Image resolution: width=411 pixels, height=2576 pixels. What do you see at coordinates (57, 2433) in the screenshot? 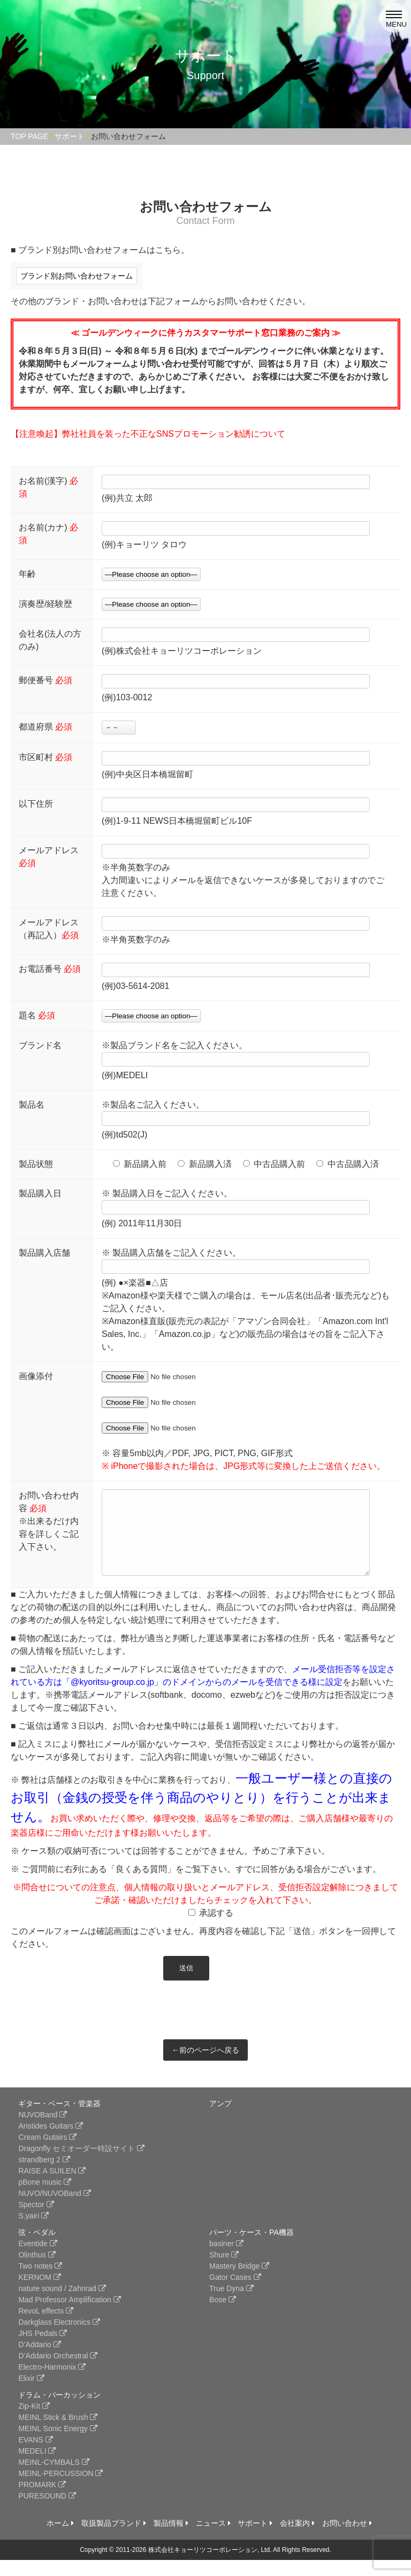
I see `MEINL Stick & Brush` at bounding box center [57, 2433].